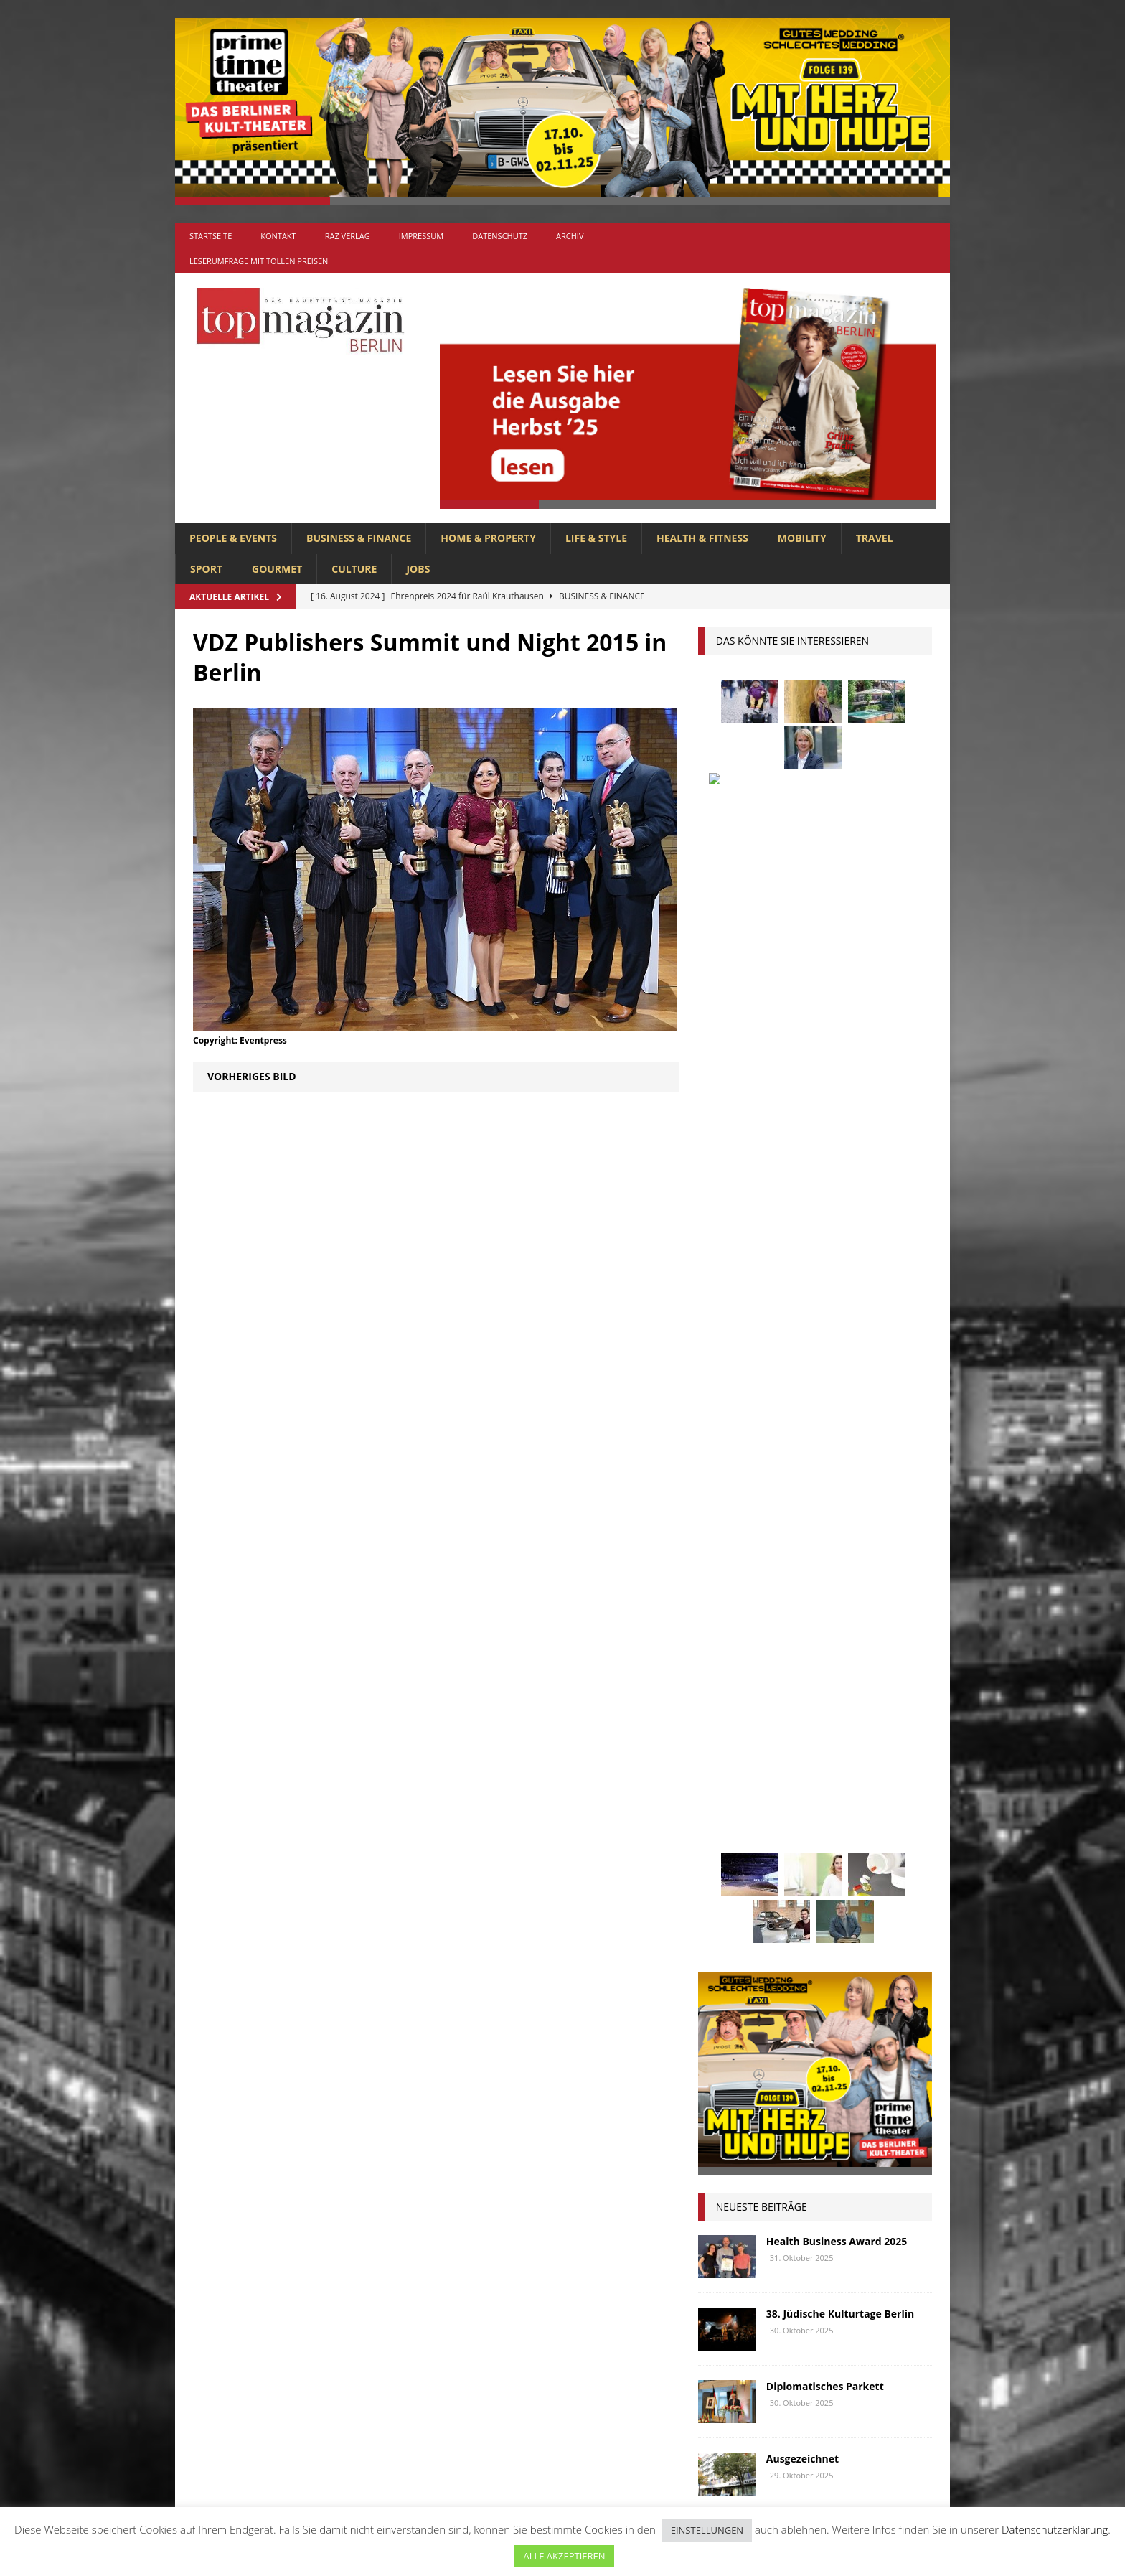  Describe the element at coordinates (733, 1680) in the screenshot. I see `Gesundheit` at that location.